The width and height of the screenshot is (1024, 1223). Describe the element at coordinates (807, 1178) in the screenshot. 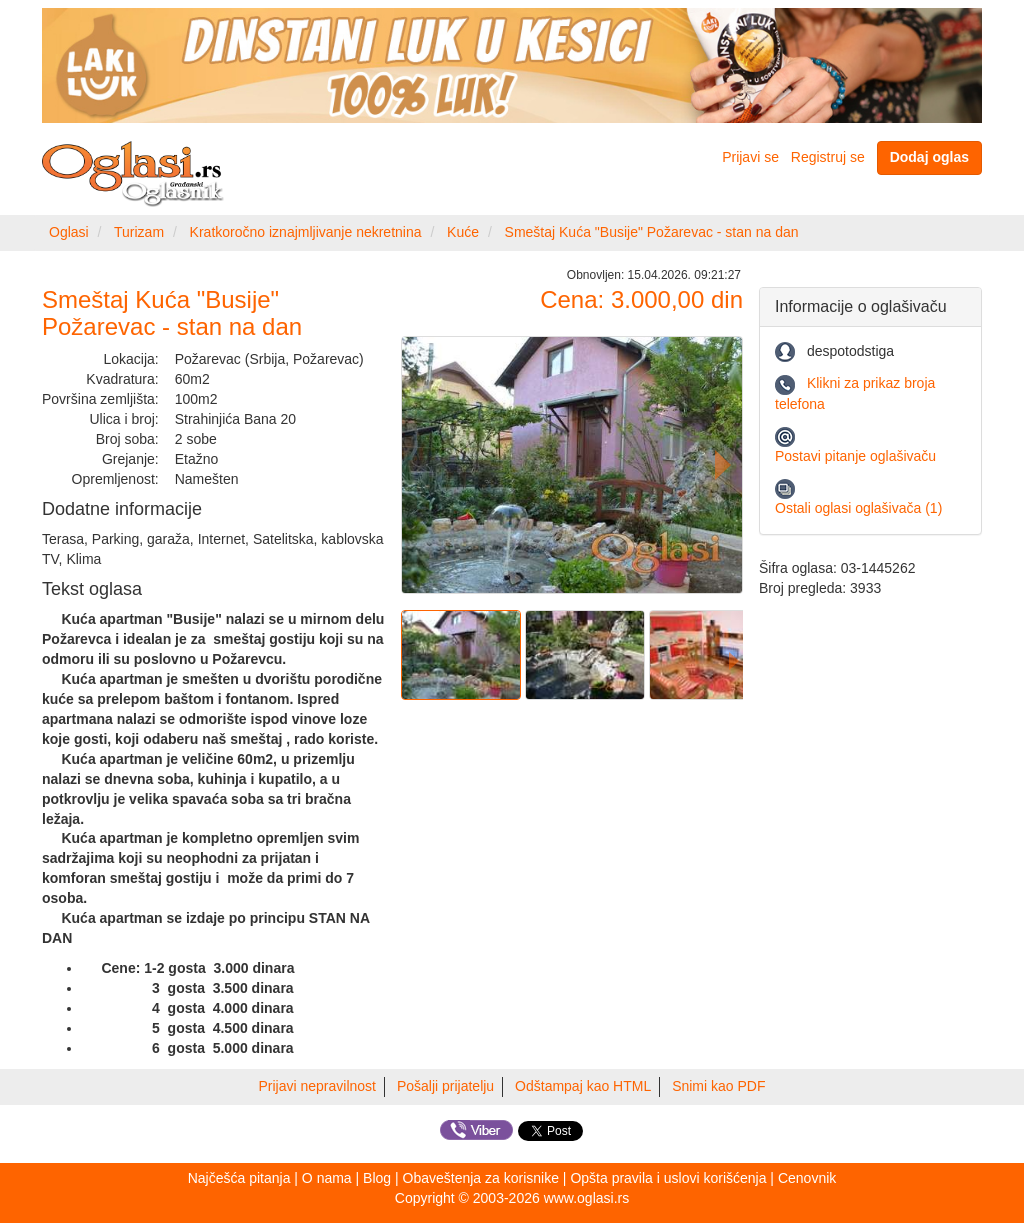

I see `Cenovnik` at that location.